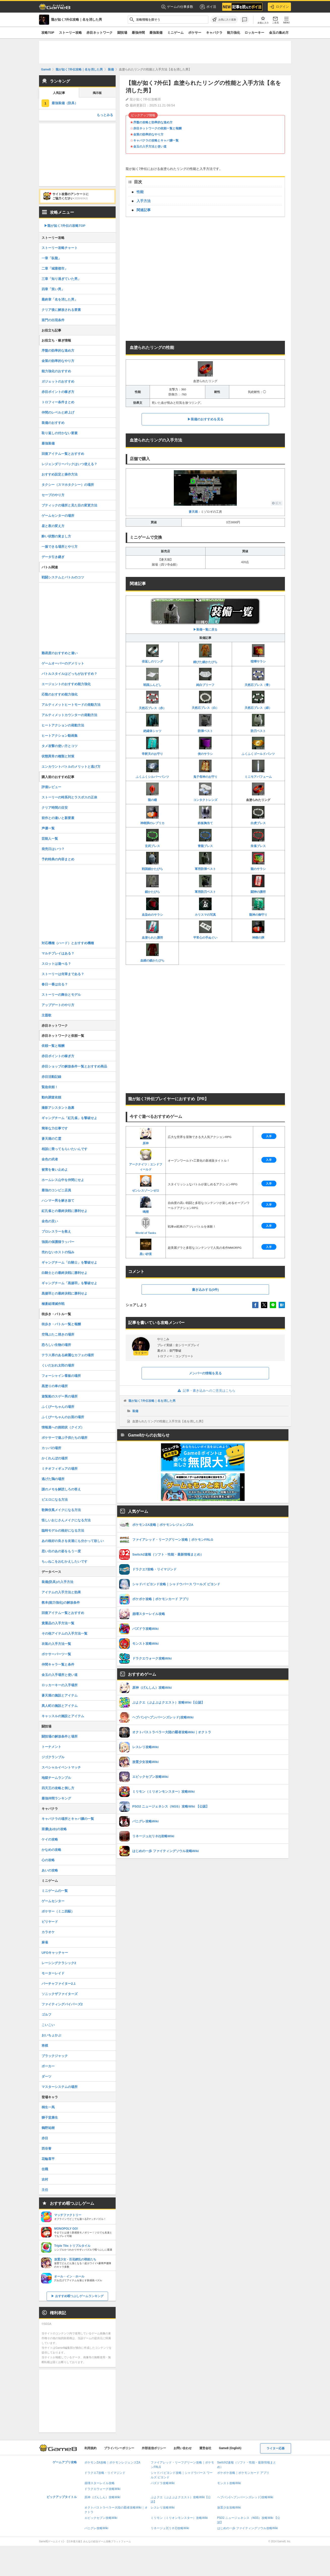 The height and width of the screenshot is (2576, 330). Describe the element at coordinates (258, 700) in the screenshot. I see `天然石ブレス（緑）` at that location.